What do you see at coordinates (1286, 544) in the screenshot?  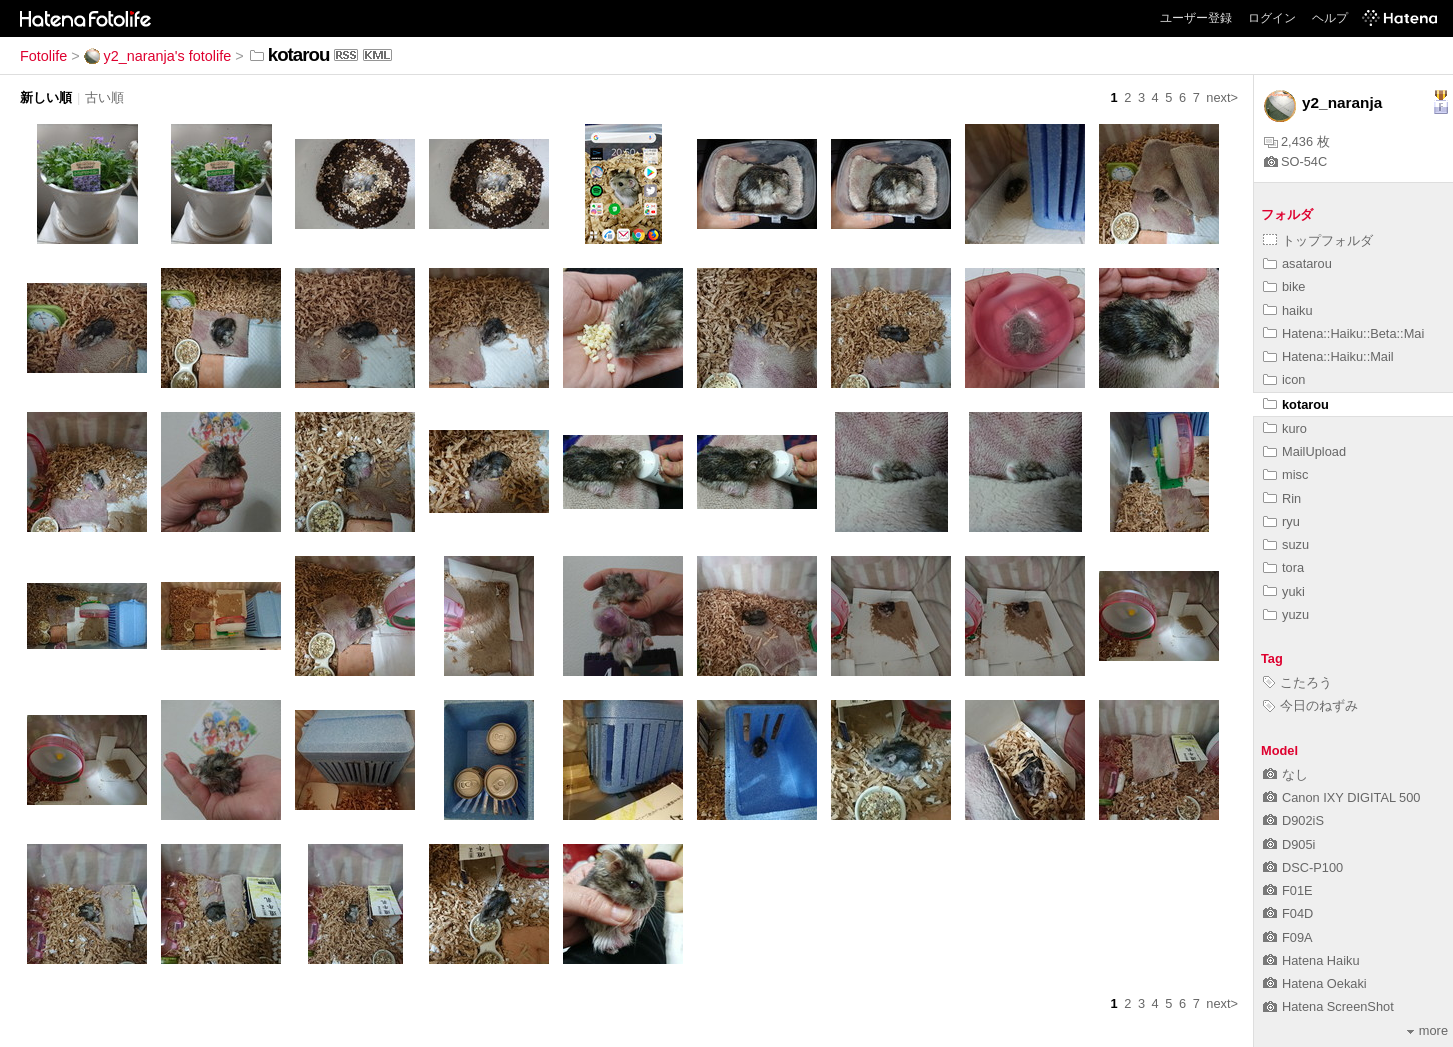 I see `suzu` at bounding box center [1286, 544].